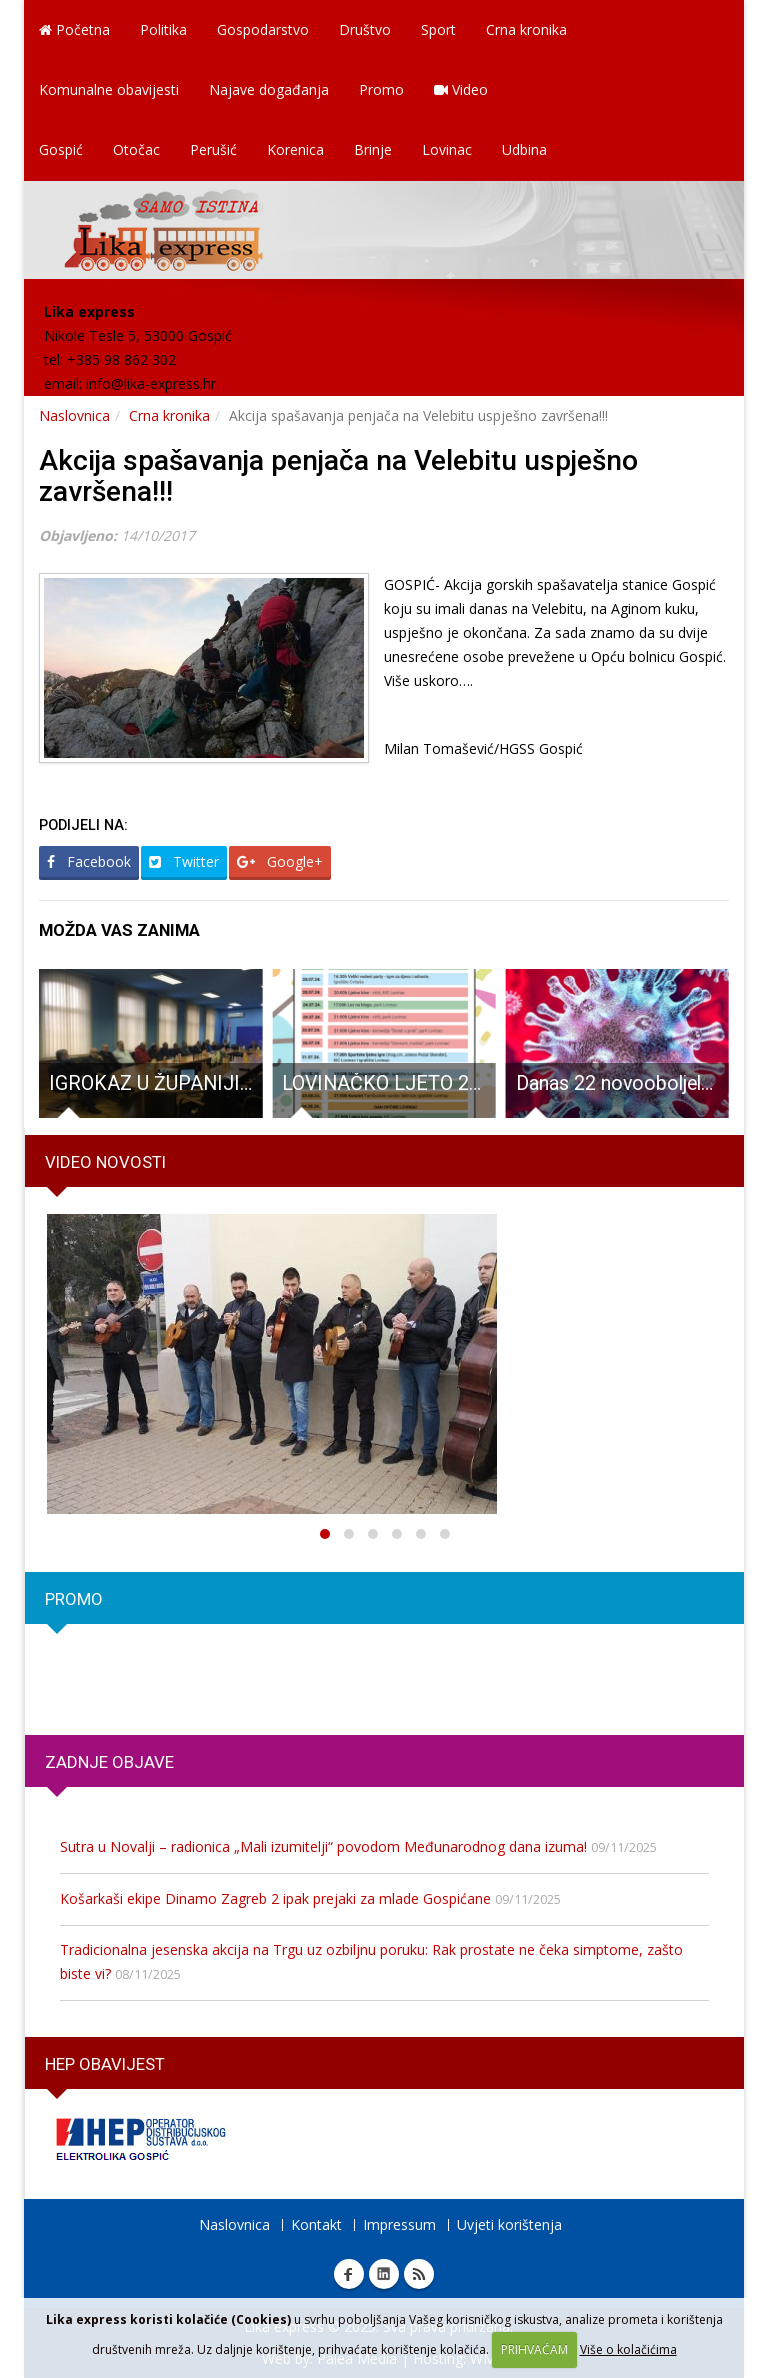 This screenshot has height=2378, width=768. Describe the element at coordinates (349, 2274) in the screenshot. I see `Facebook Lika express` at that location.